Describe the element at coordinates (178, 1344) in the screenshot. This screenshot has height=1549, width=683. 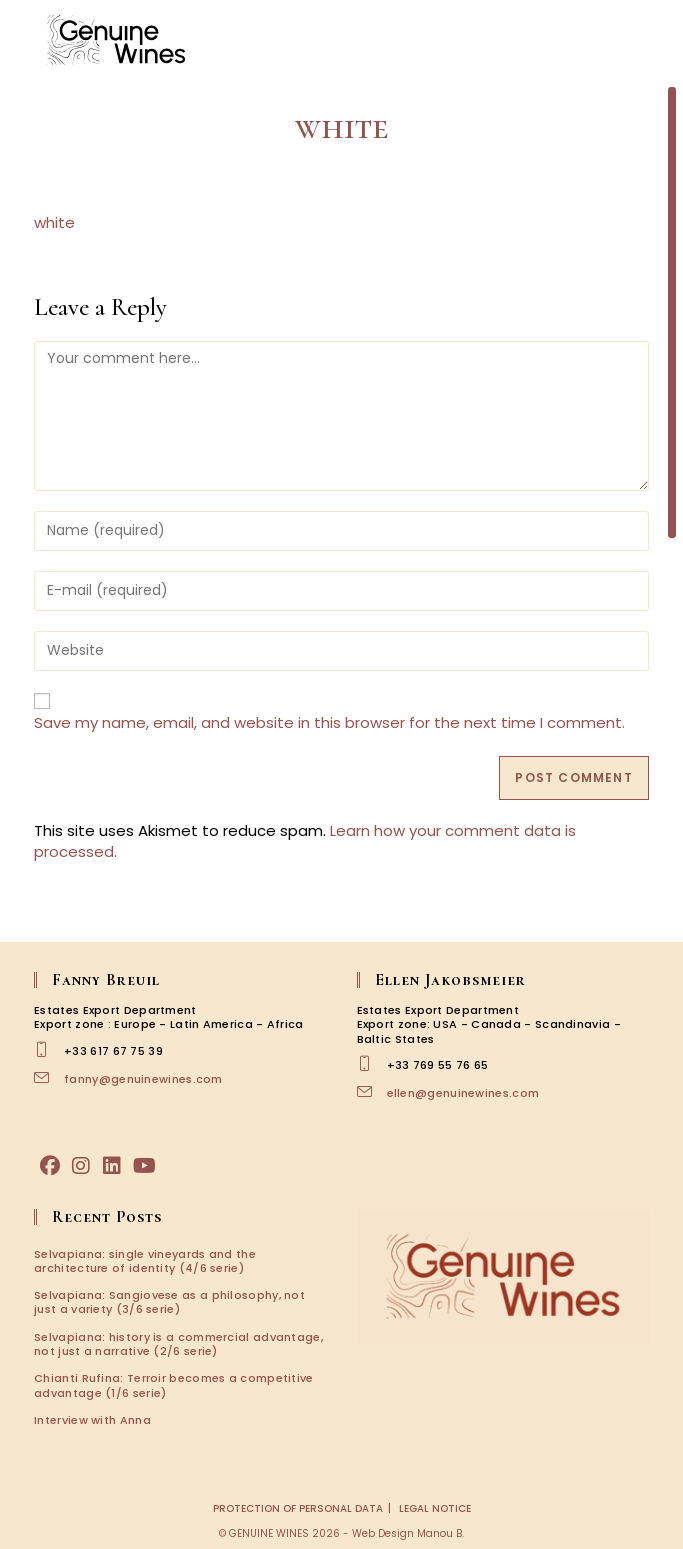
I see `Selvapiana: history is a commercial advantage, not just a narrative (2/6 serie)` at that location.